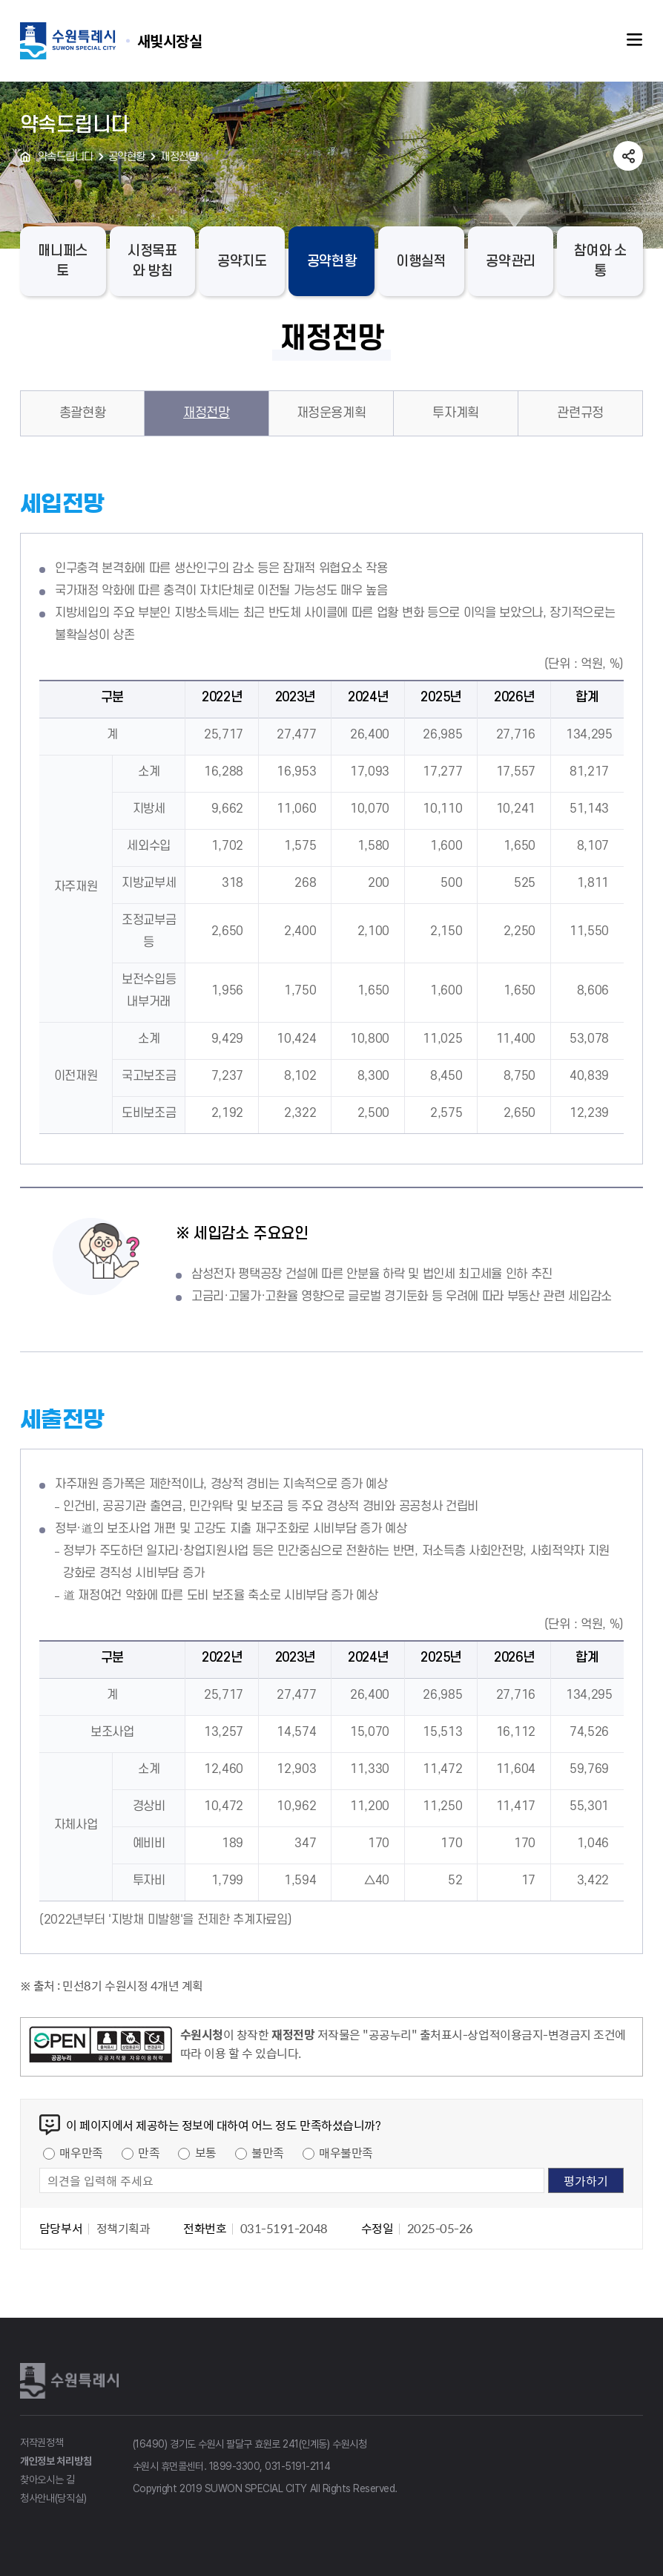 The image size is (663, 2576). What do you see at coordinates (72, 2380) in the screenshot?
I see `수원특례시` at bounding box center [72, 2380].